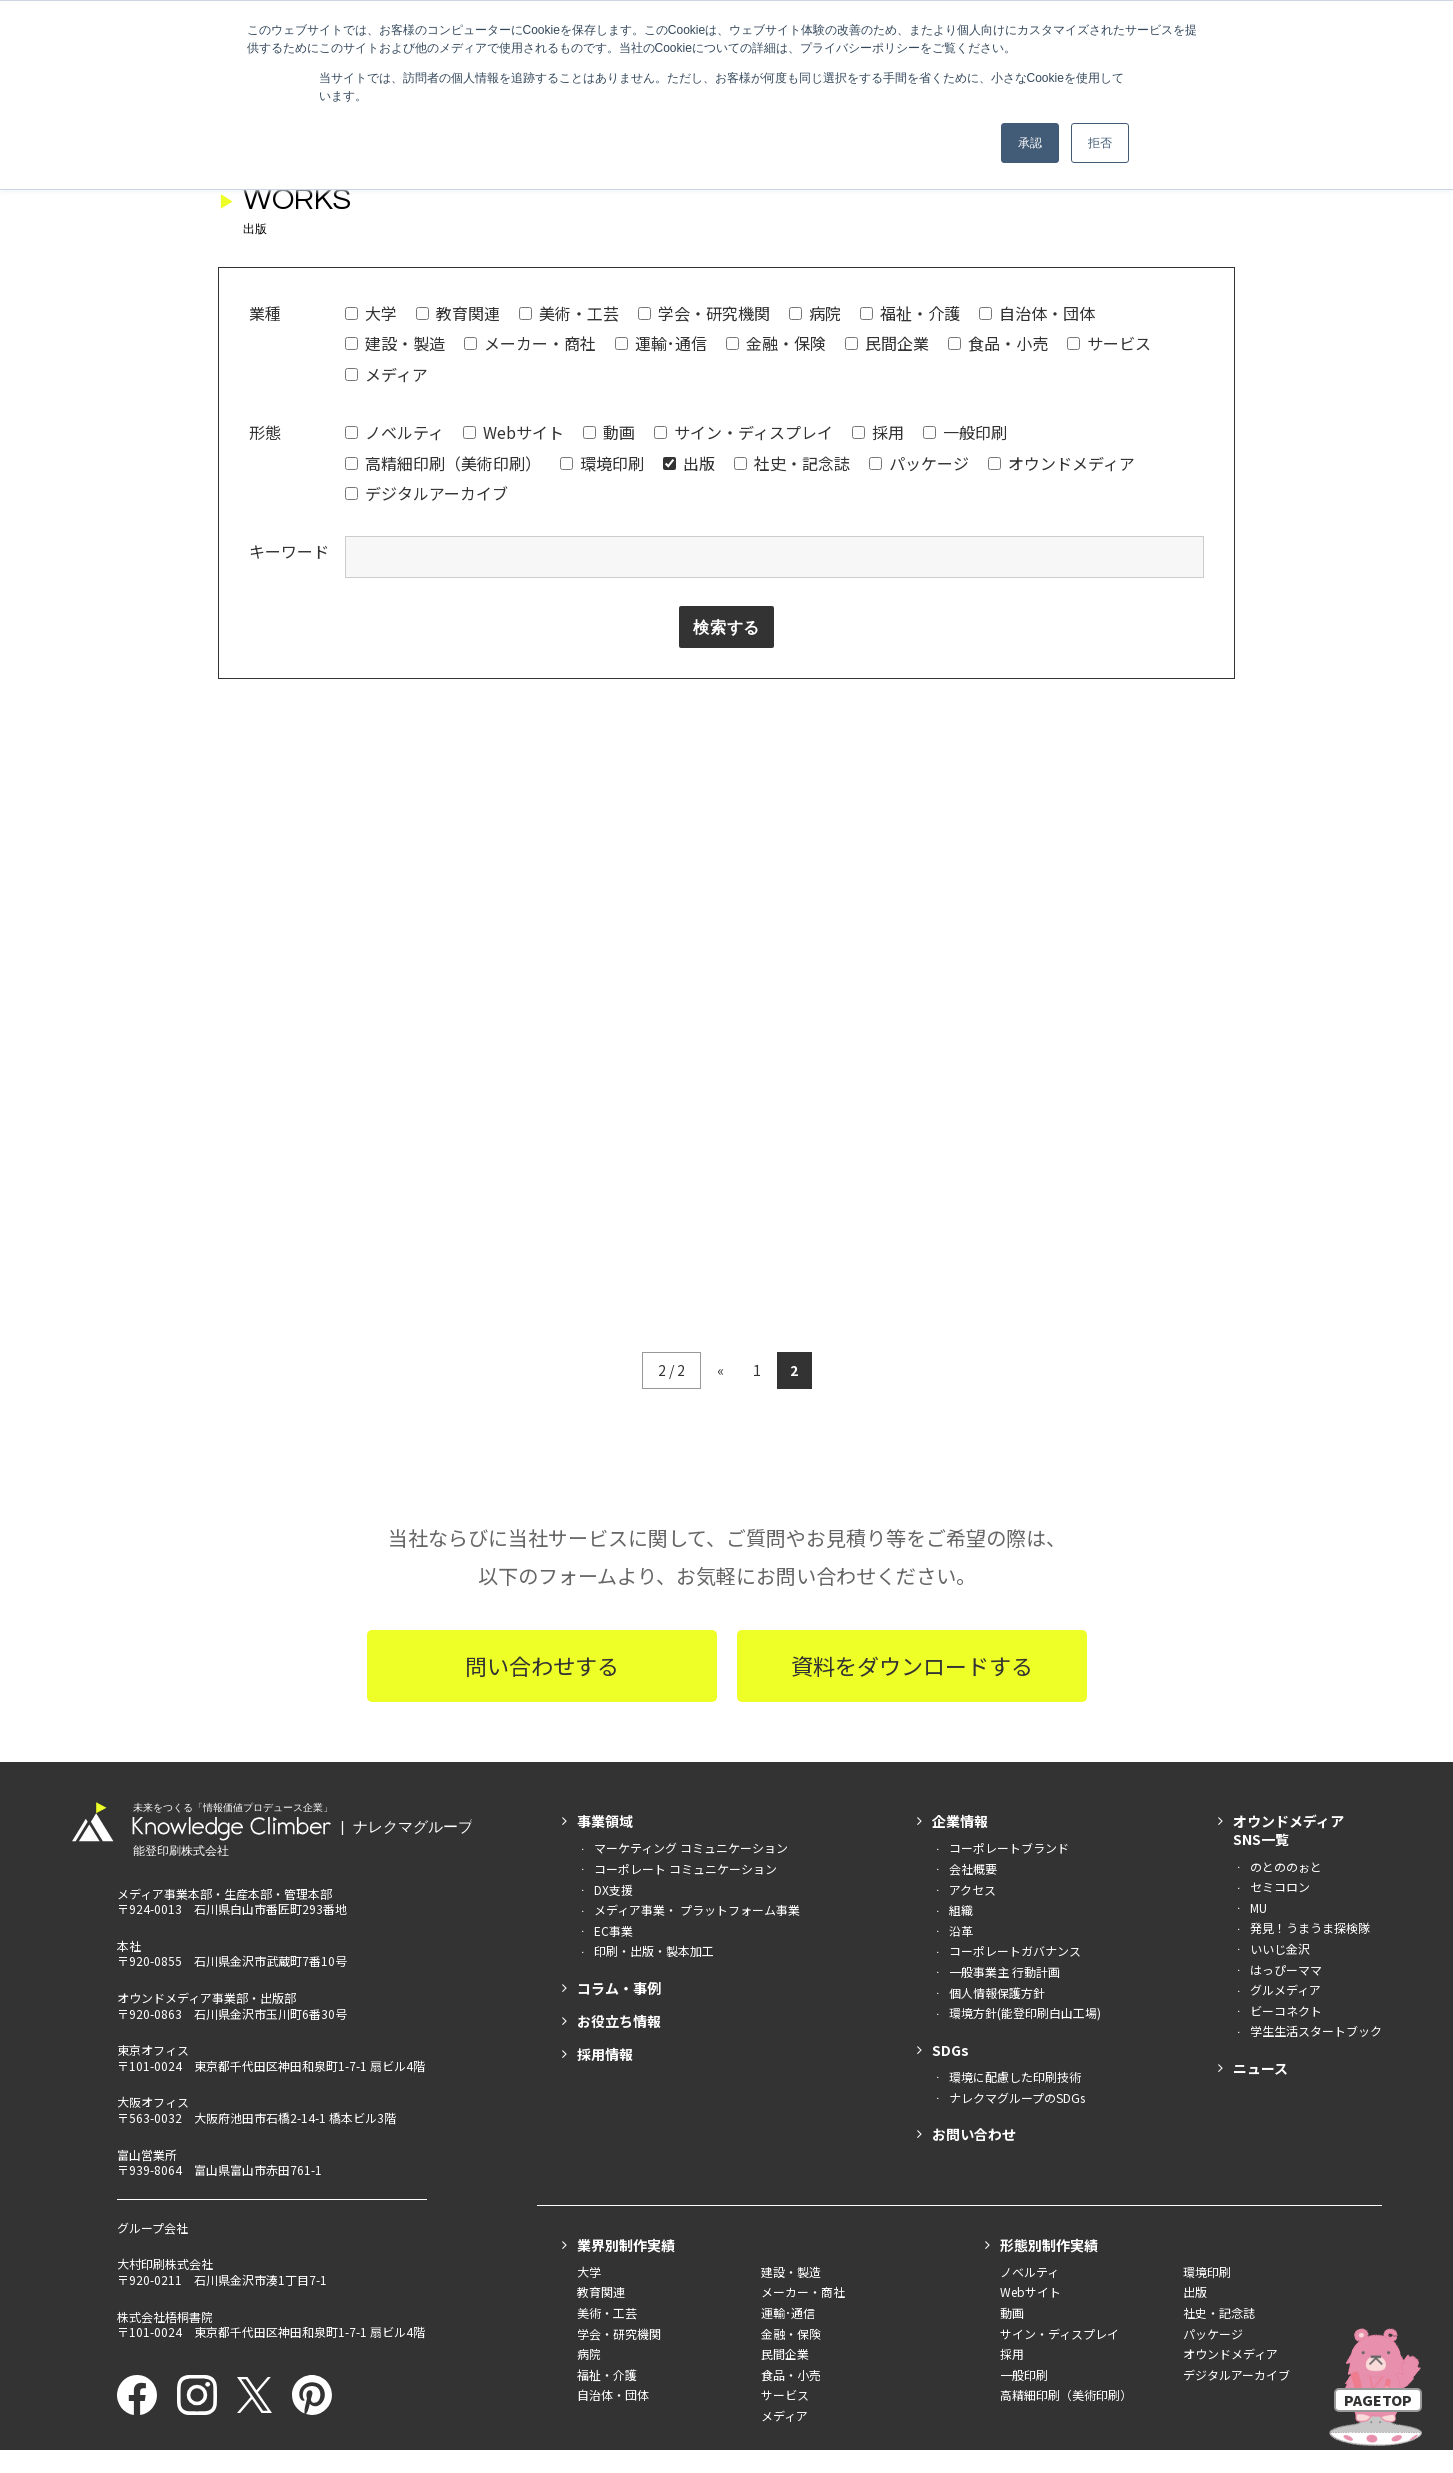 This screenshot has height=2473, width=1453. What do you see at coordinates (1280, 1624) in the screenshot?
I see `セミコロン` at bounding box center [1280, 1624].